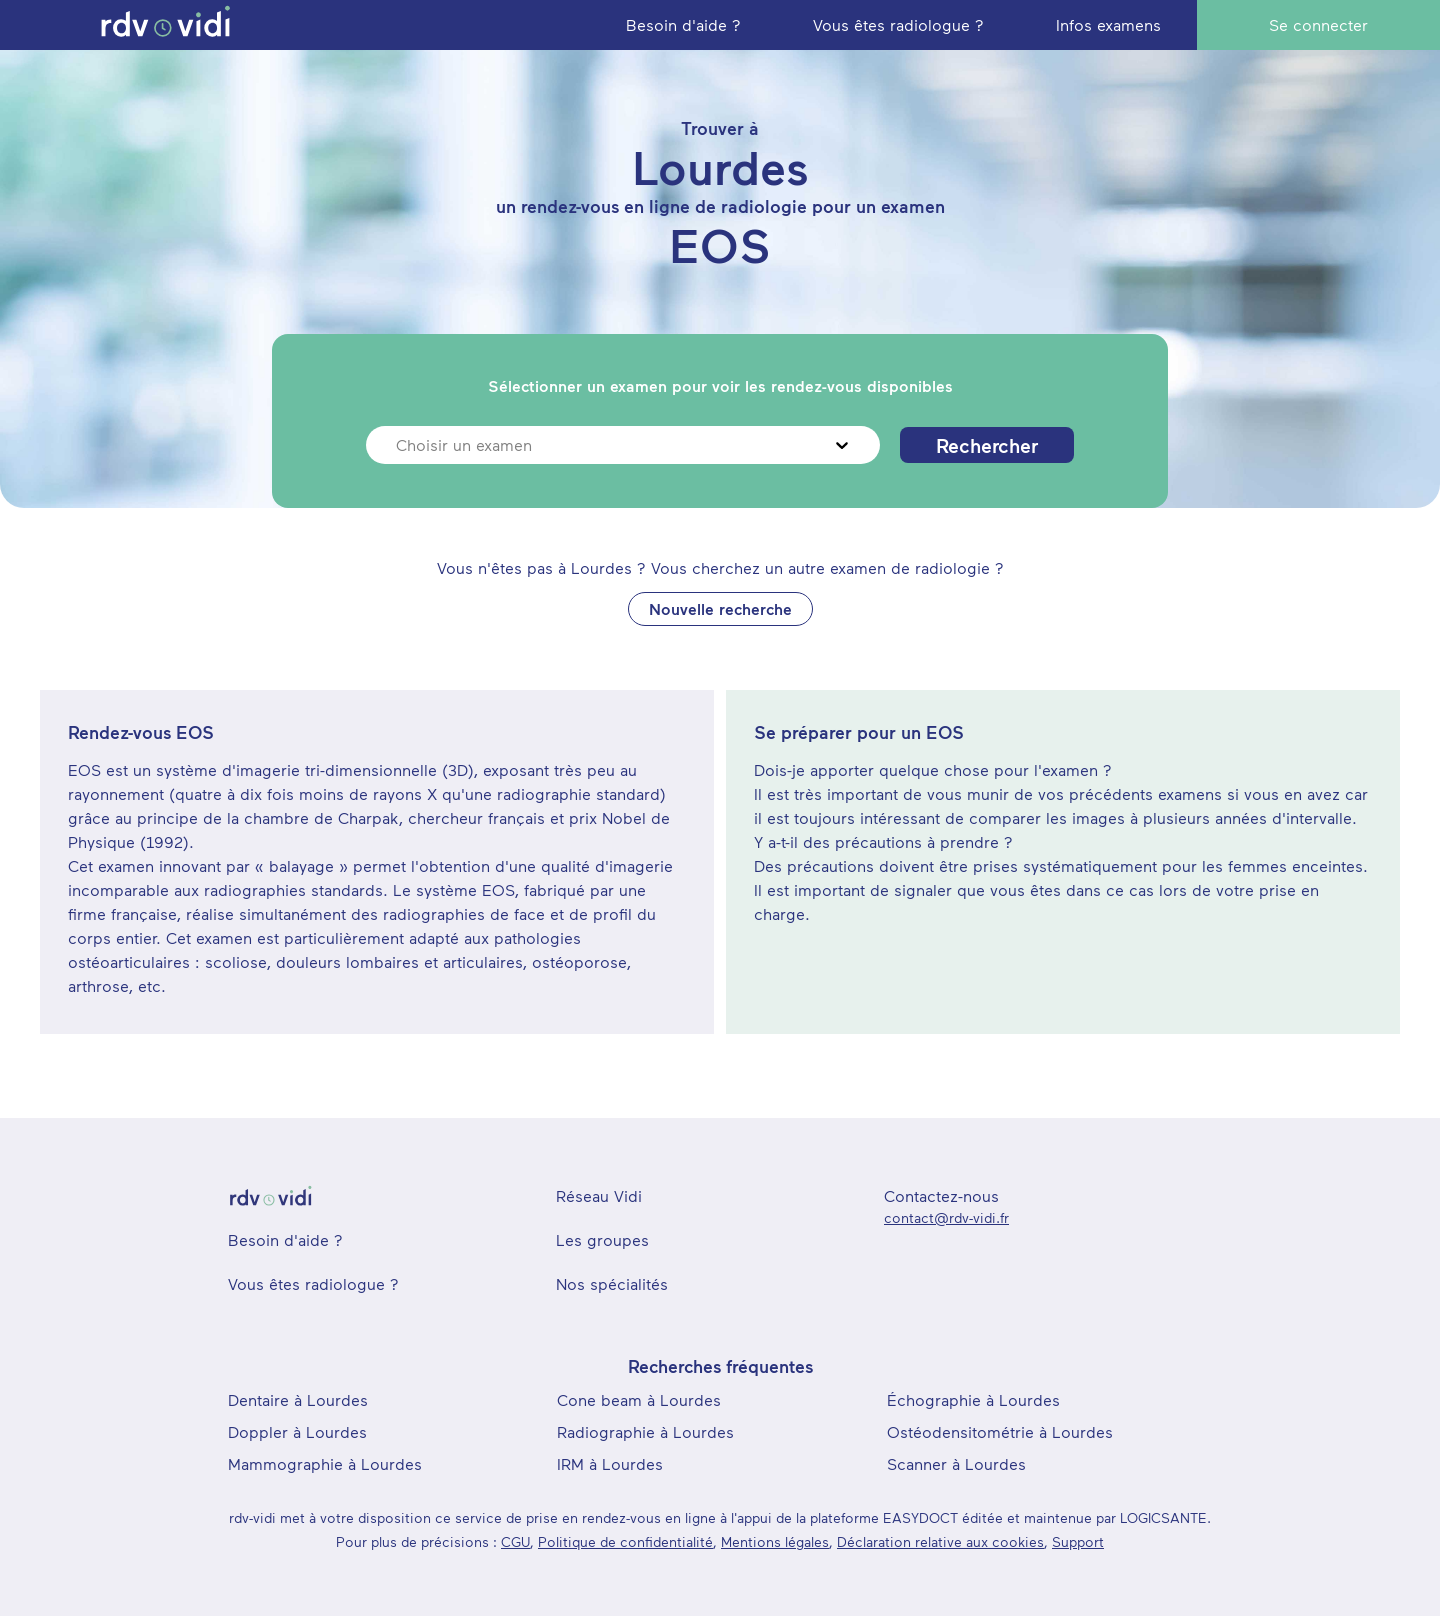 Image resolution: width=1440 pixels, height=1616 pixels. What do you see at coordinates (325, 1463) in the screenshot?
I see `Mammographie à Lourdes` at bounding box center [325, 1463].